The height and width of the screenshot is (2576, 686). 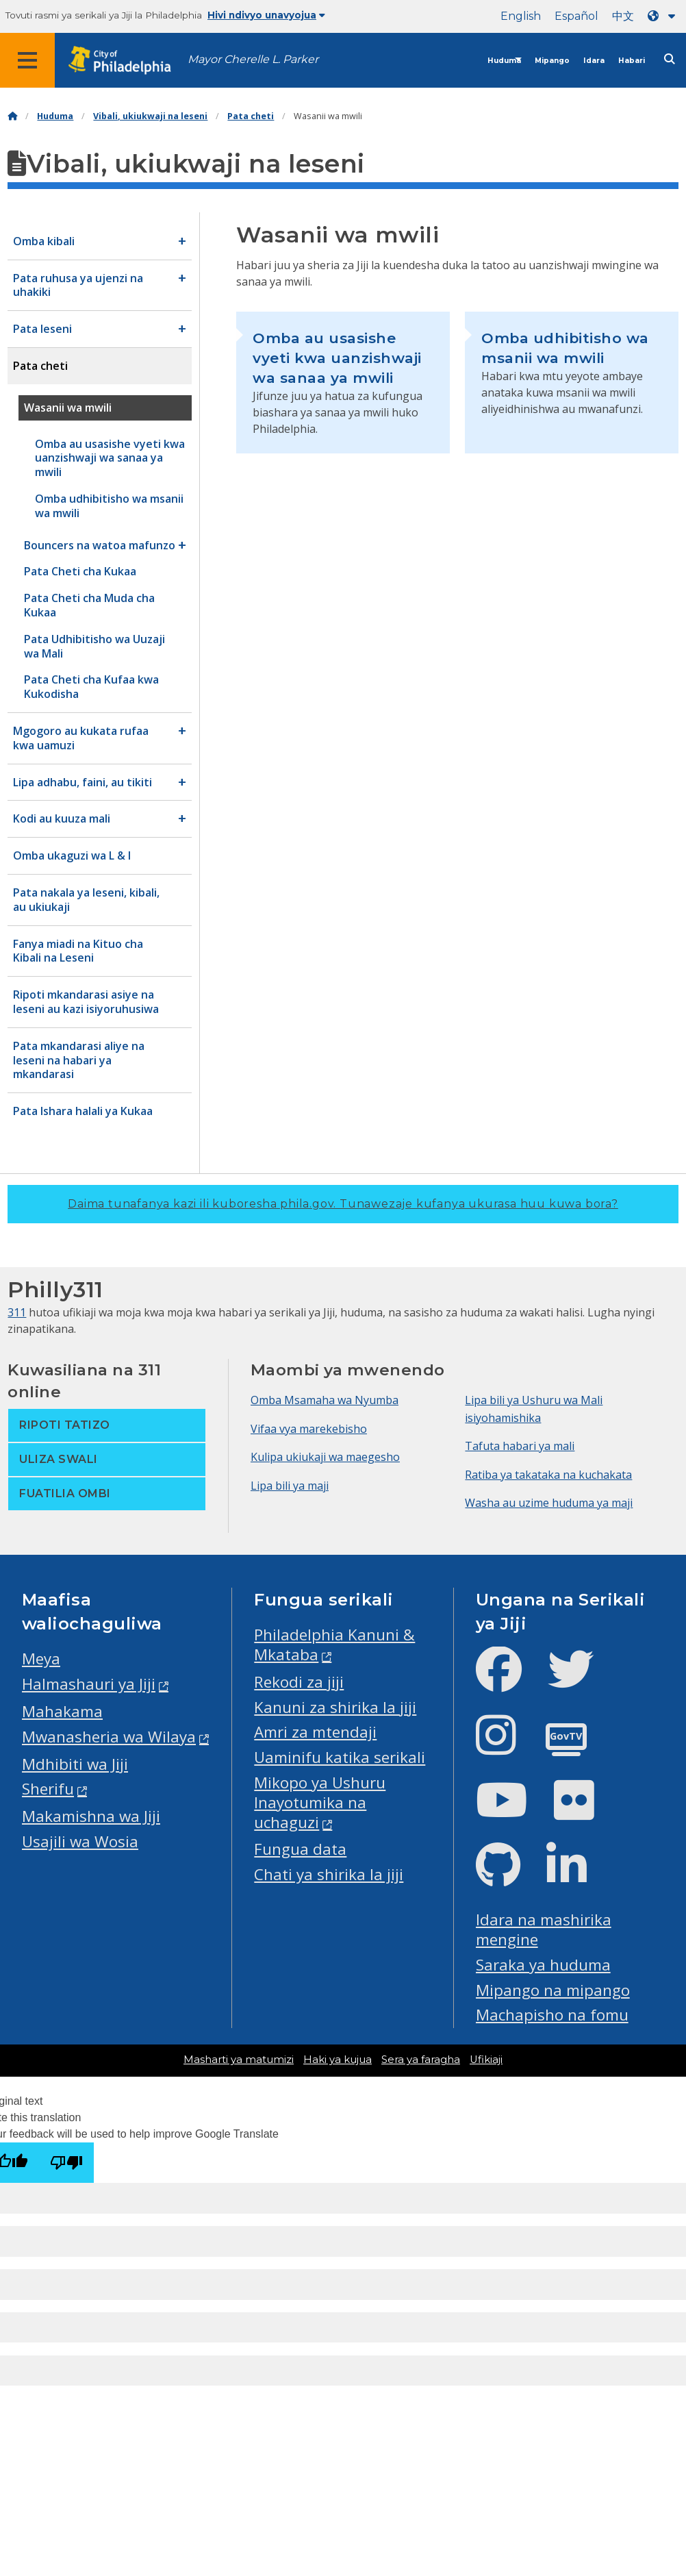 What do you see at coordinates (324, 1400) in the screenshot?
I see `Omba Msamaha wa Nyumba` at bounding box center [324, 1400].